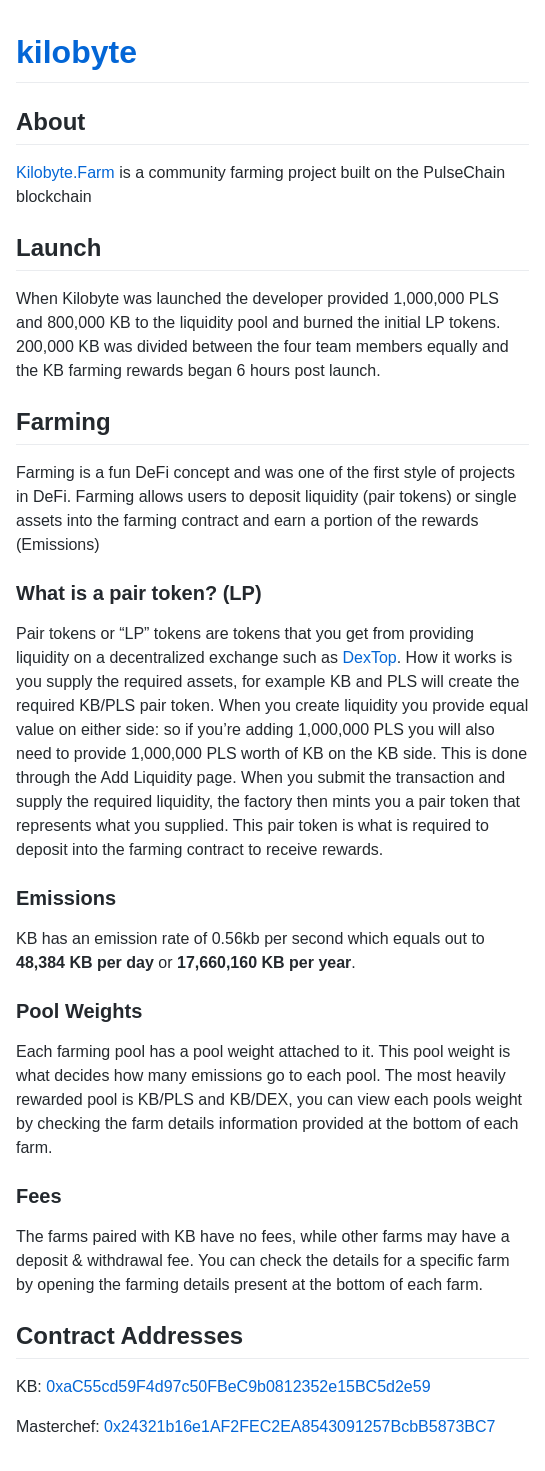  What do you see at coordinates (299, 1426) in the screenshot?
I see `0x24321b16e1AF2FEC2EA8543091257BcbB5873BC7` at bounding box center [299, 1426].